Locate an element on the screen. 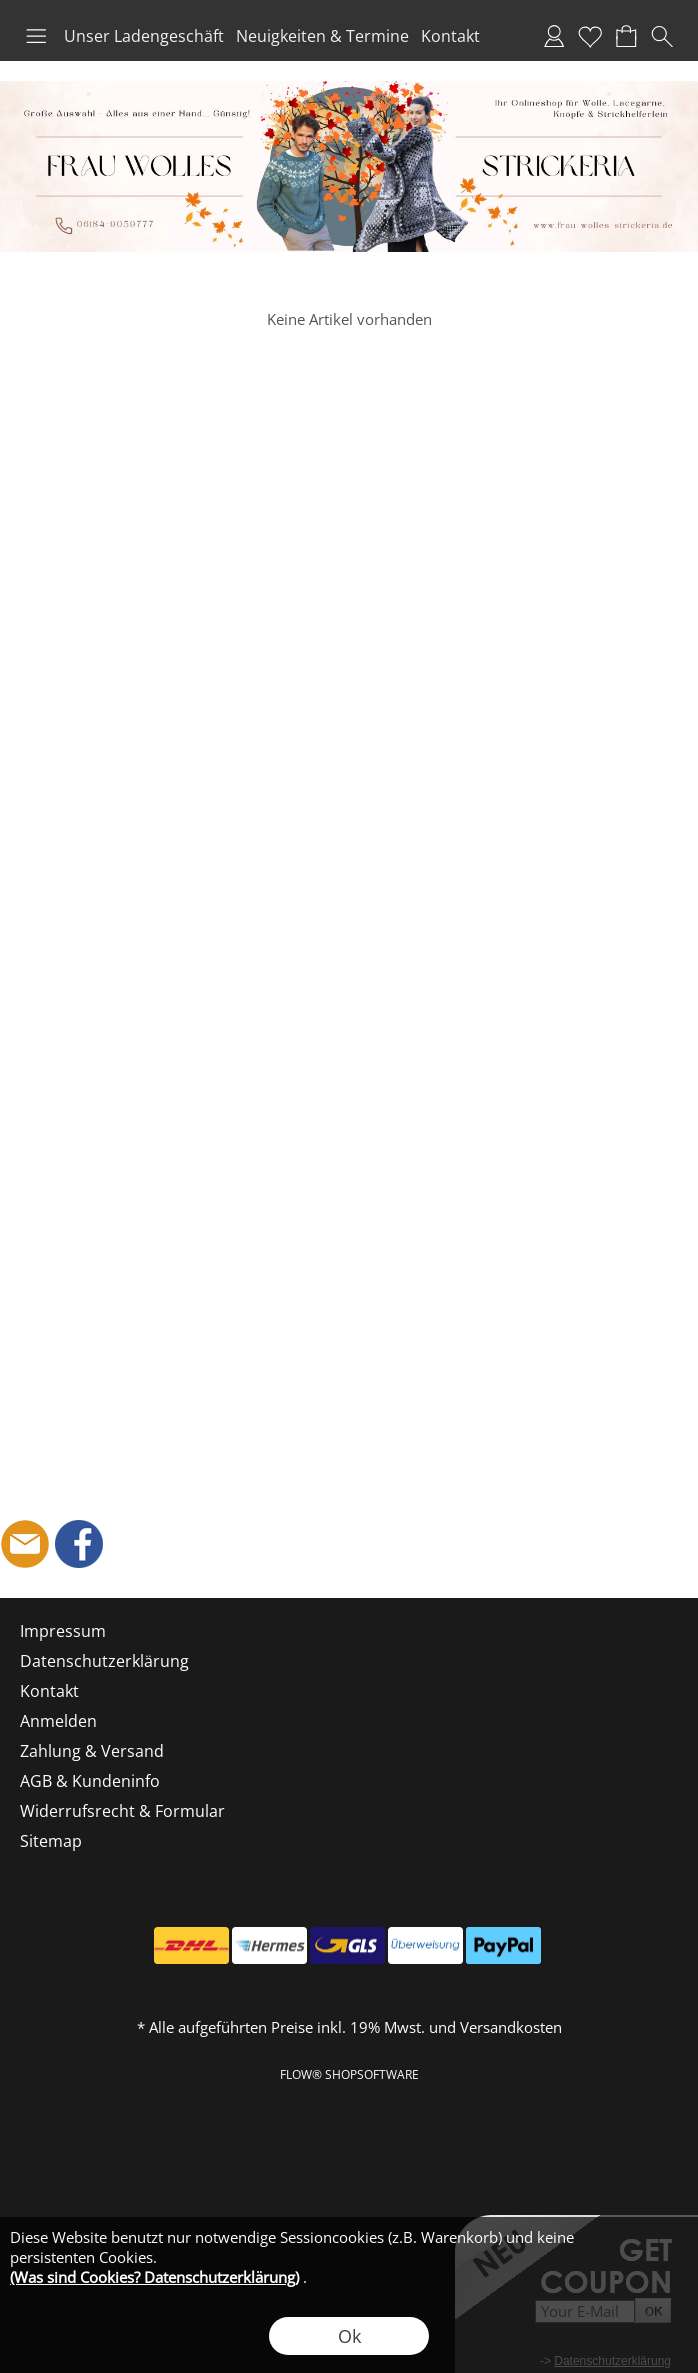 The image size is (698, 2373). Neuigkeiten & Termine is located at coordinates (322, 36).